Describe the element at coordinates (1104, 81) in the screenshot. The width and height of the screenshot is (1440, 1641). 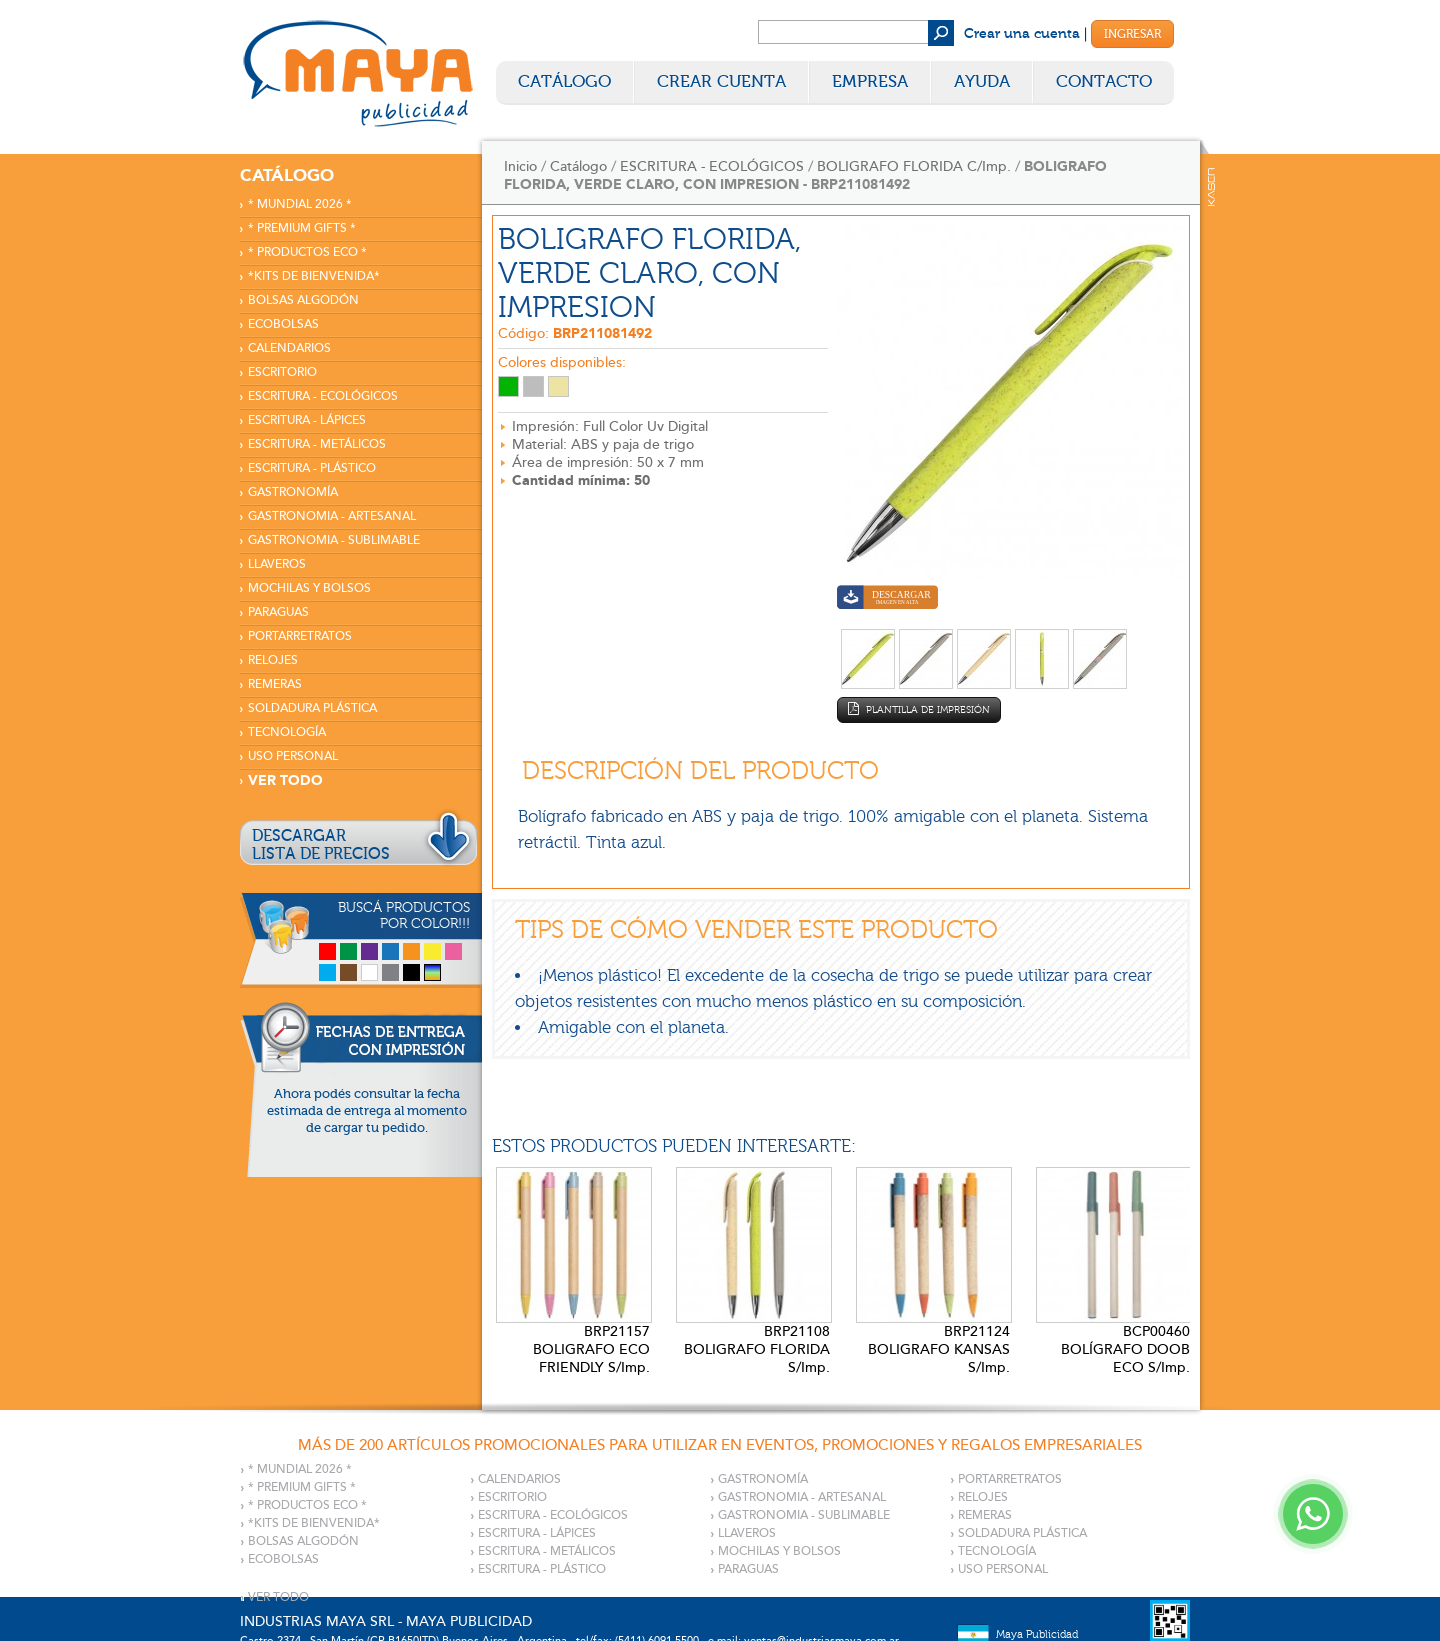
I see `Contacto` at that location.